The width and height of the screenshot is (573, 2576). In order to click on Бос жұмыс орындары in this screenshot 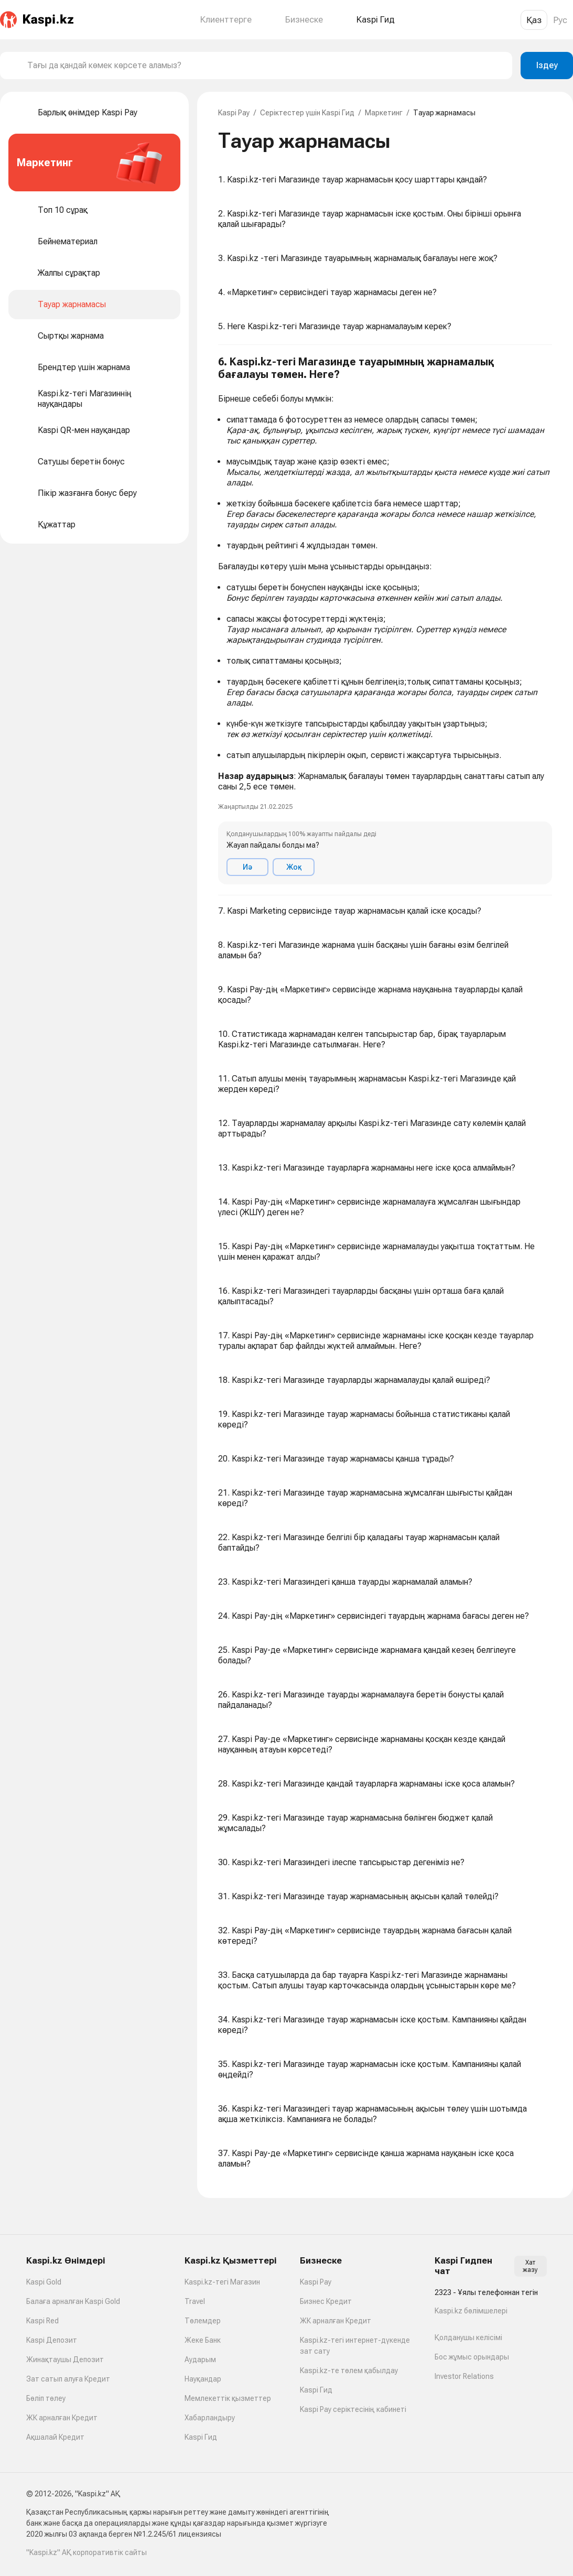, I will do `click(472, 2357)`.